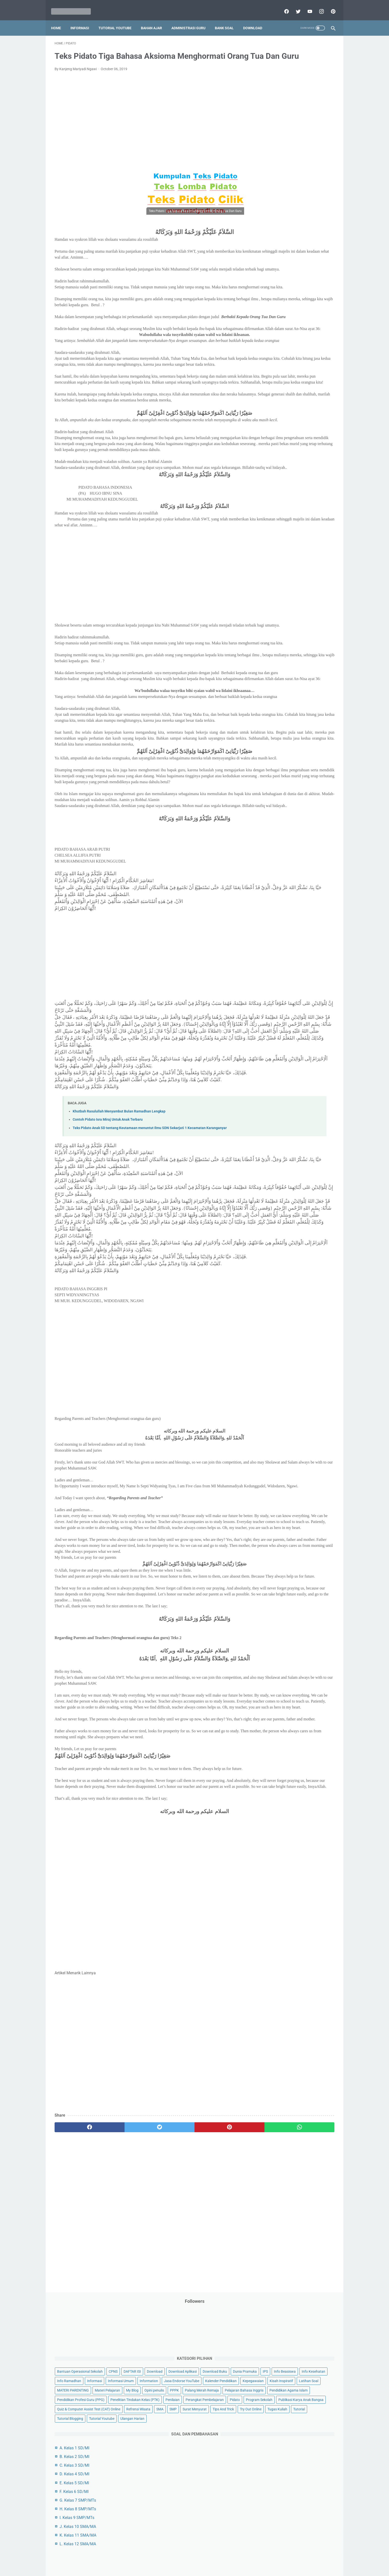  Describe the element at coordinates (276, 129) in the screenshot. I see `Download Aplikasi` at that location.